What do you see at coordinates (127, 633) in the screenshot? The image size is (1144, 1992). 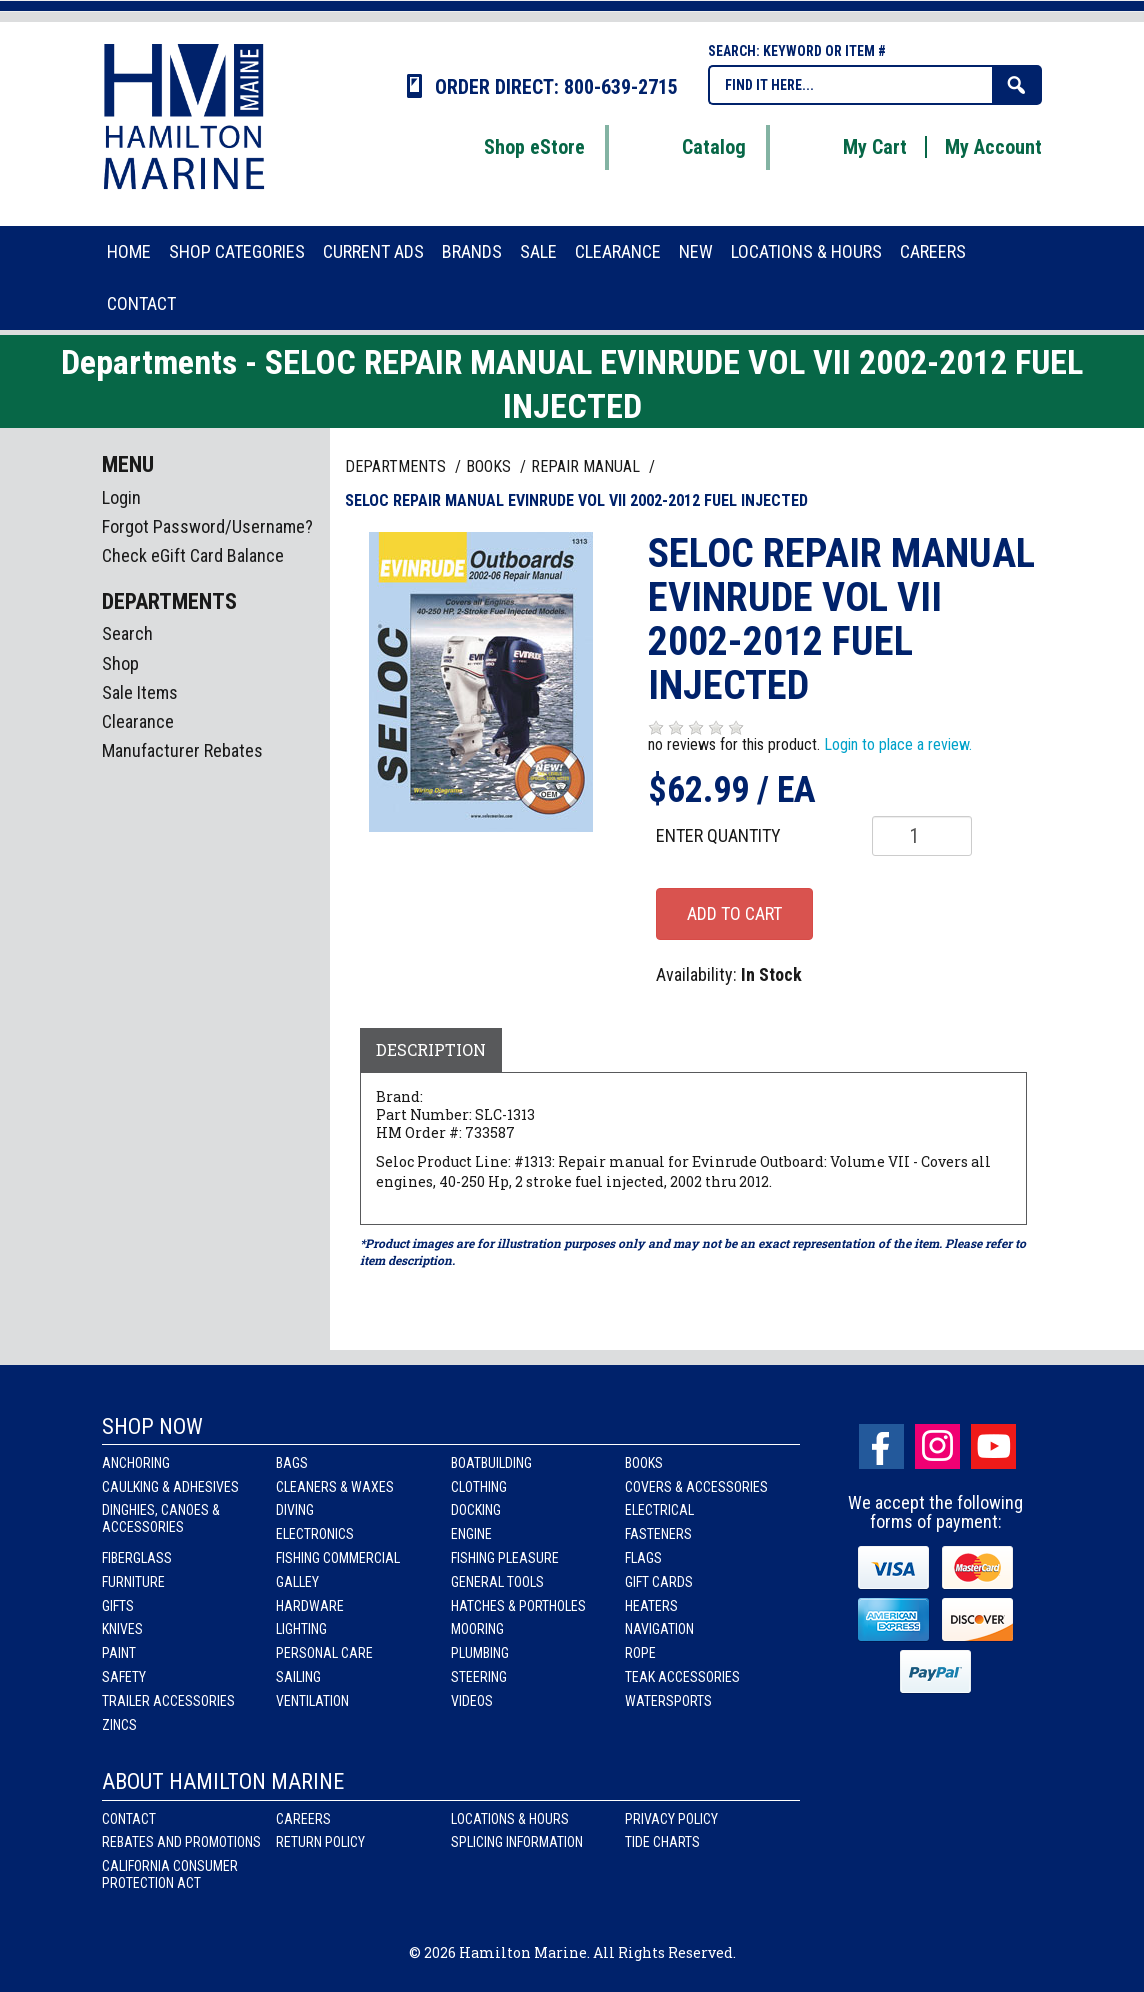 I see `Search` at bounding box center [127, 633].